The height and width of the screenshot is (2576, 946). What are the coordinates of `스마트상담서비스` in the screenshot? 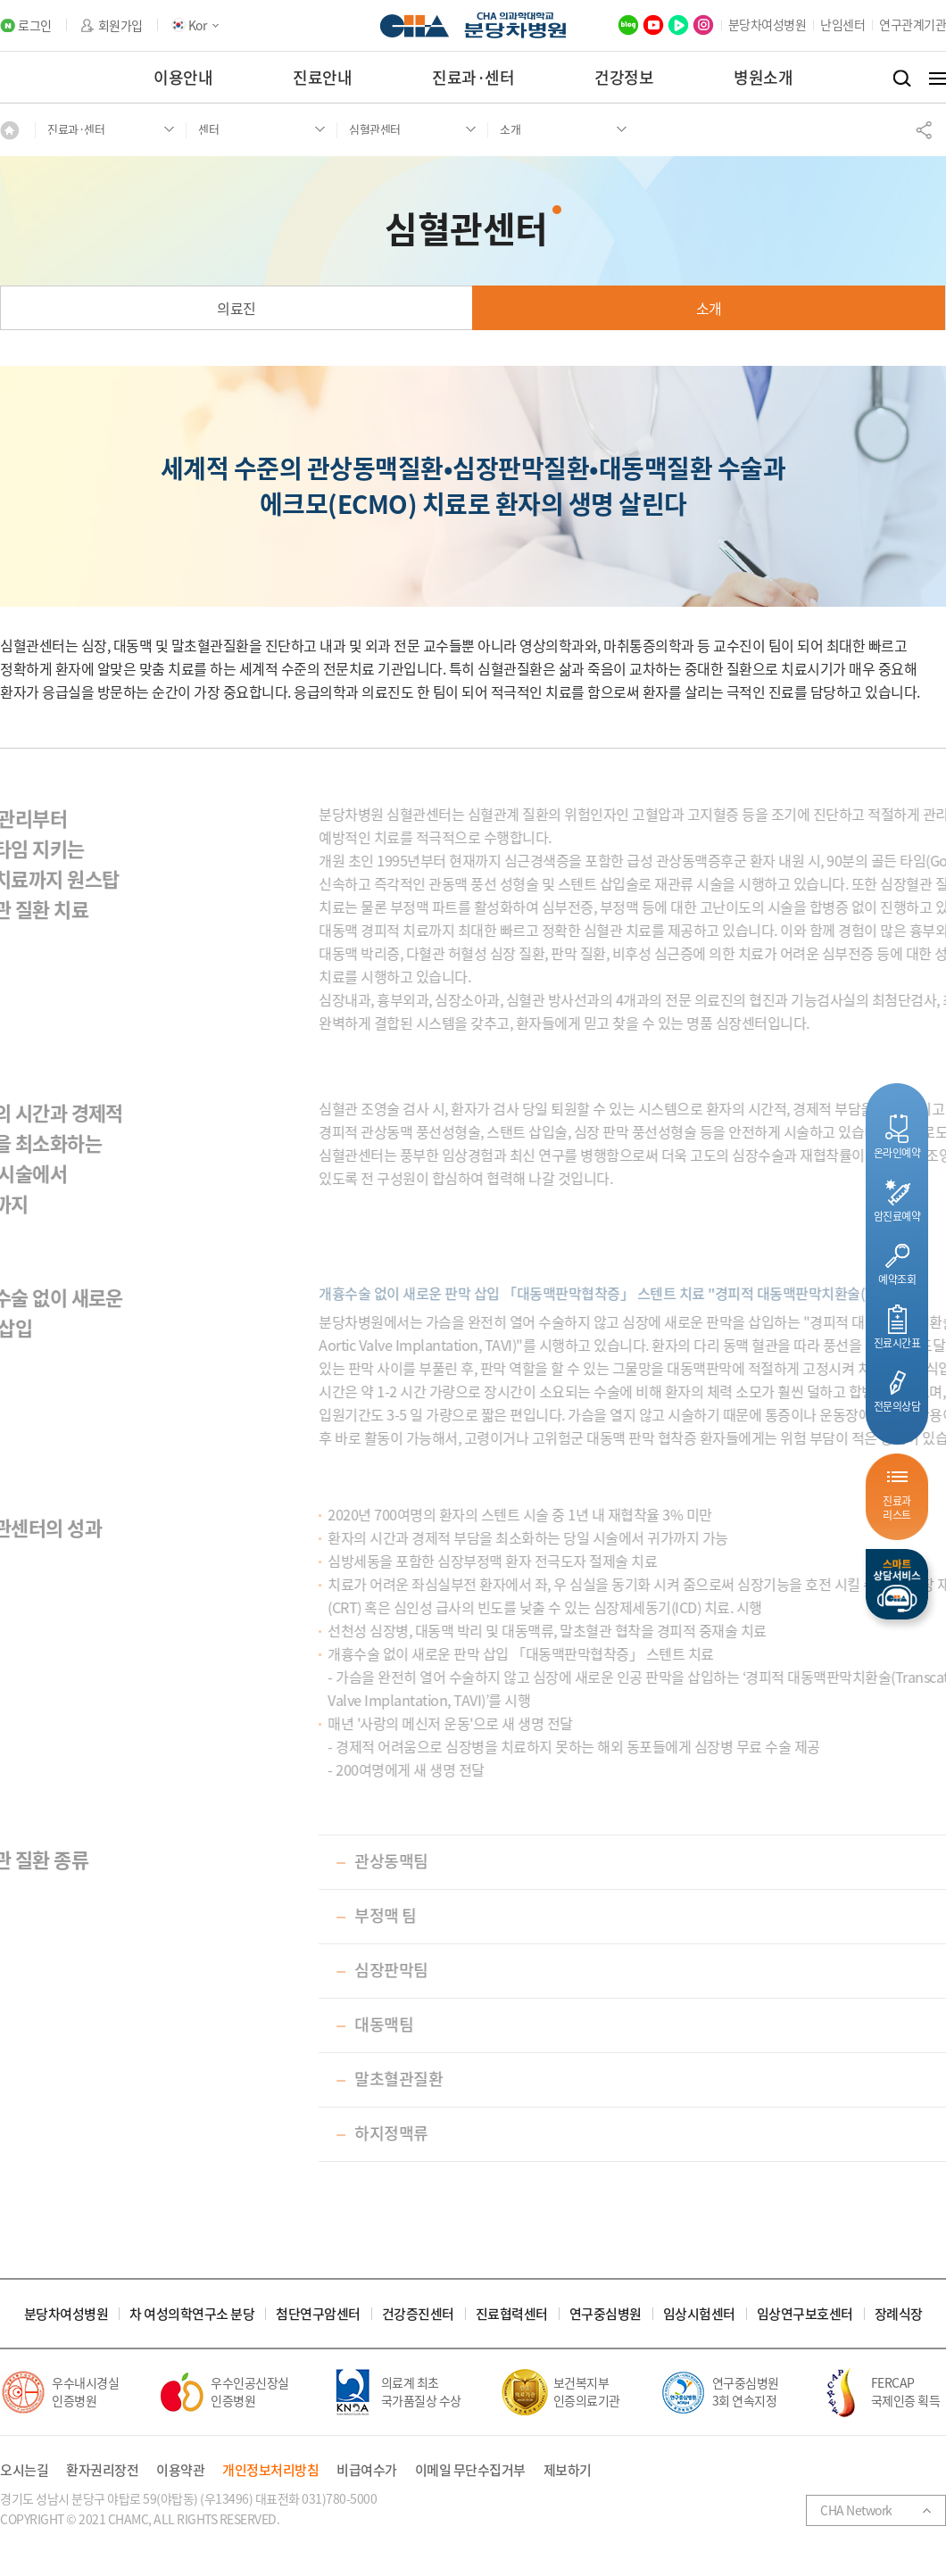 It's located at (897, 1584).